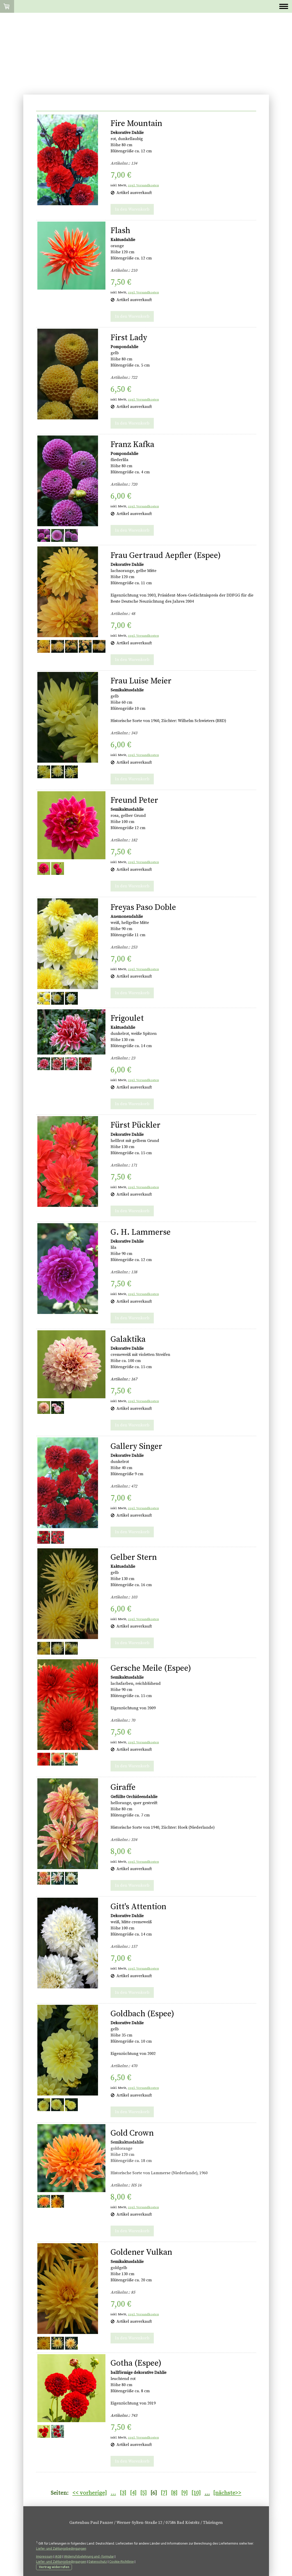 The image size is (292, 2576). Describe the element at coordinates (174, 2493) in the screenshot. I see `[8]` at that location.